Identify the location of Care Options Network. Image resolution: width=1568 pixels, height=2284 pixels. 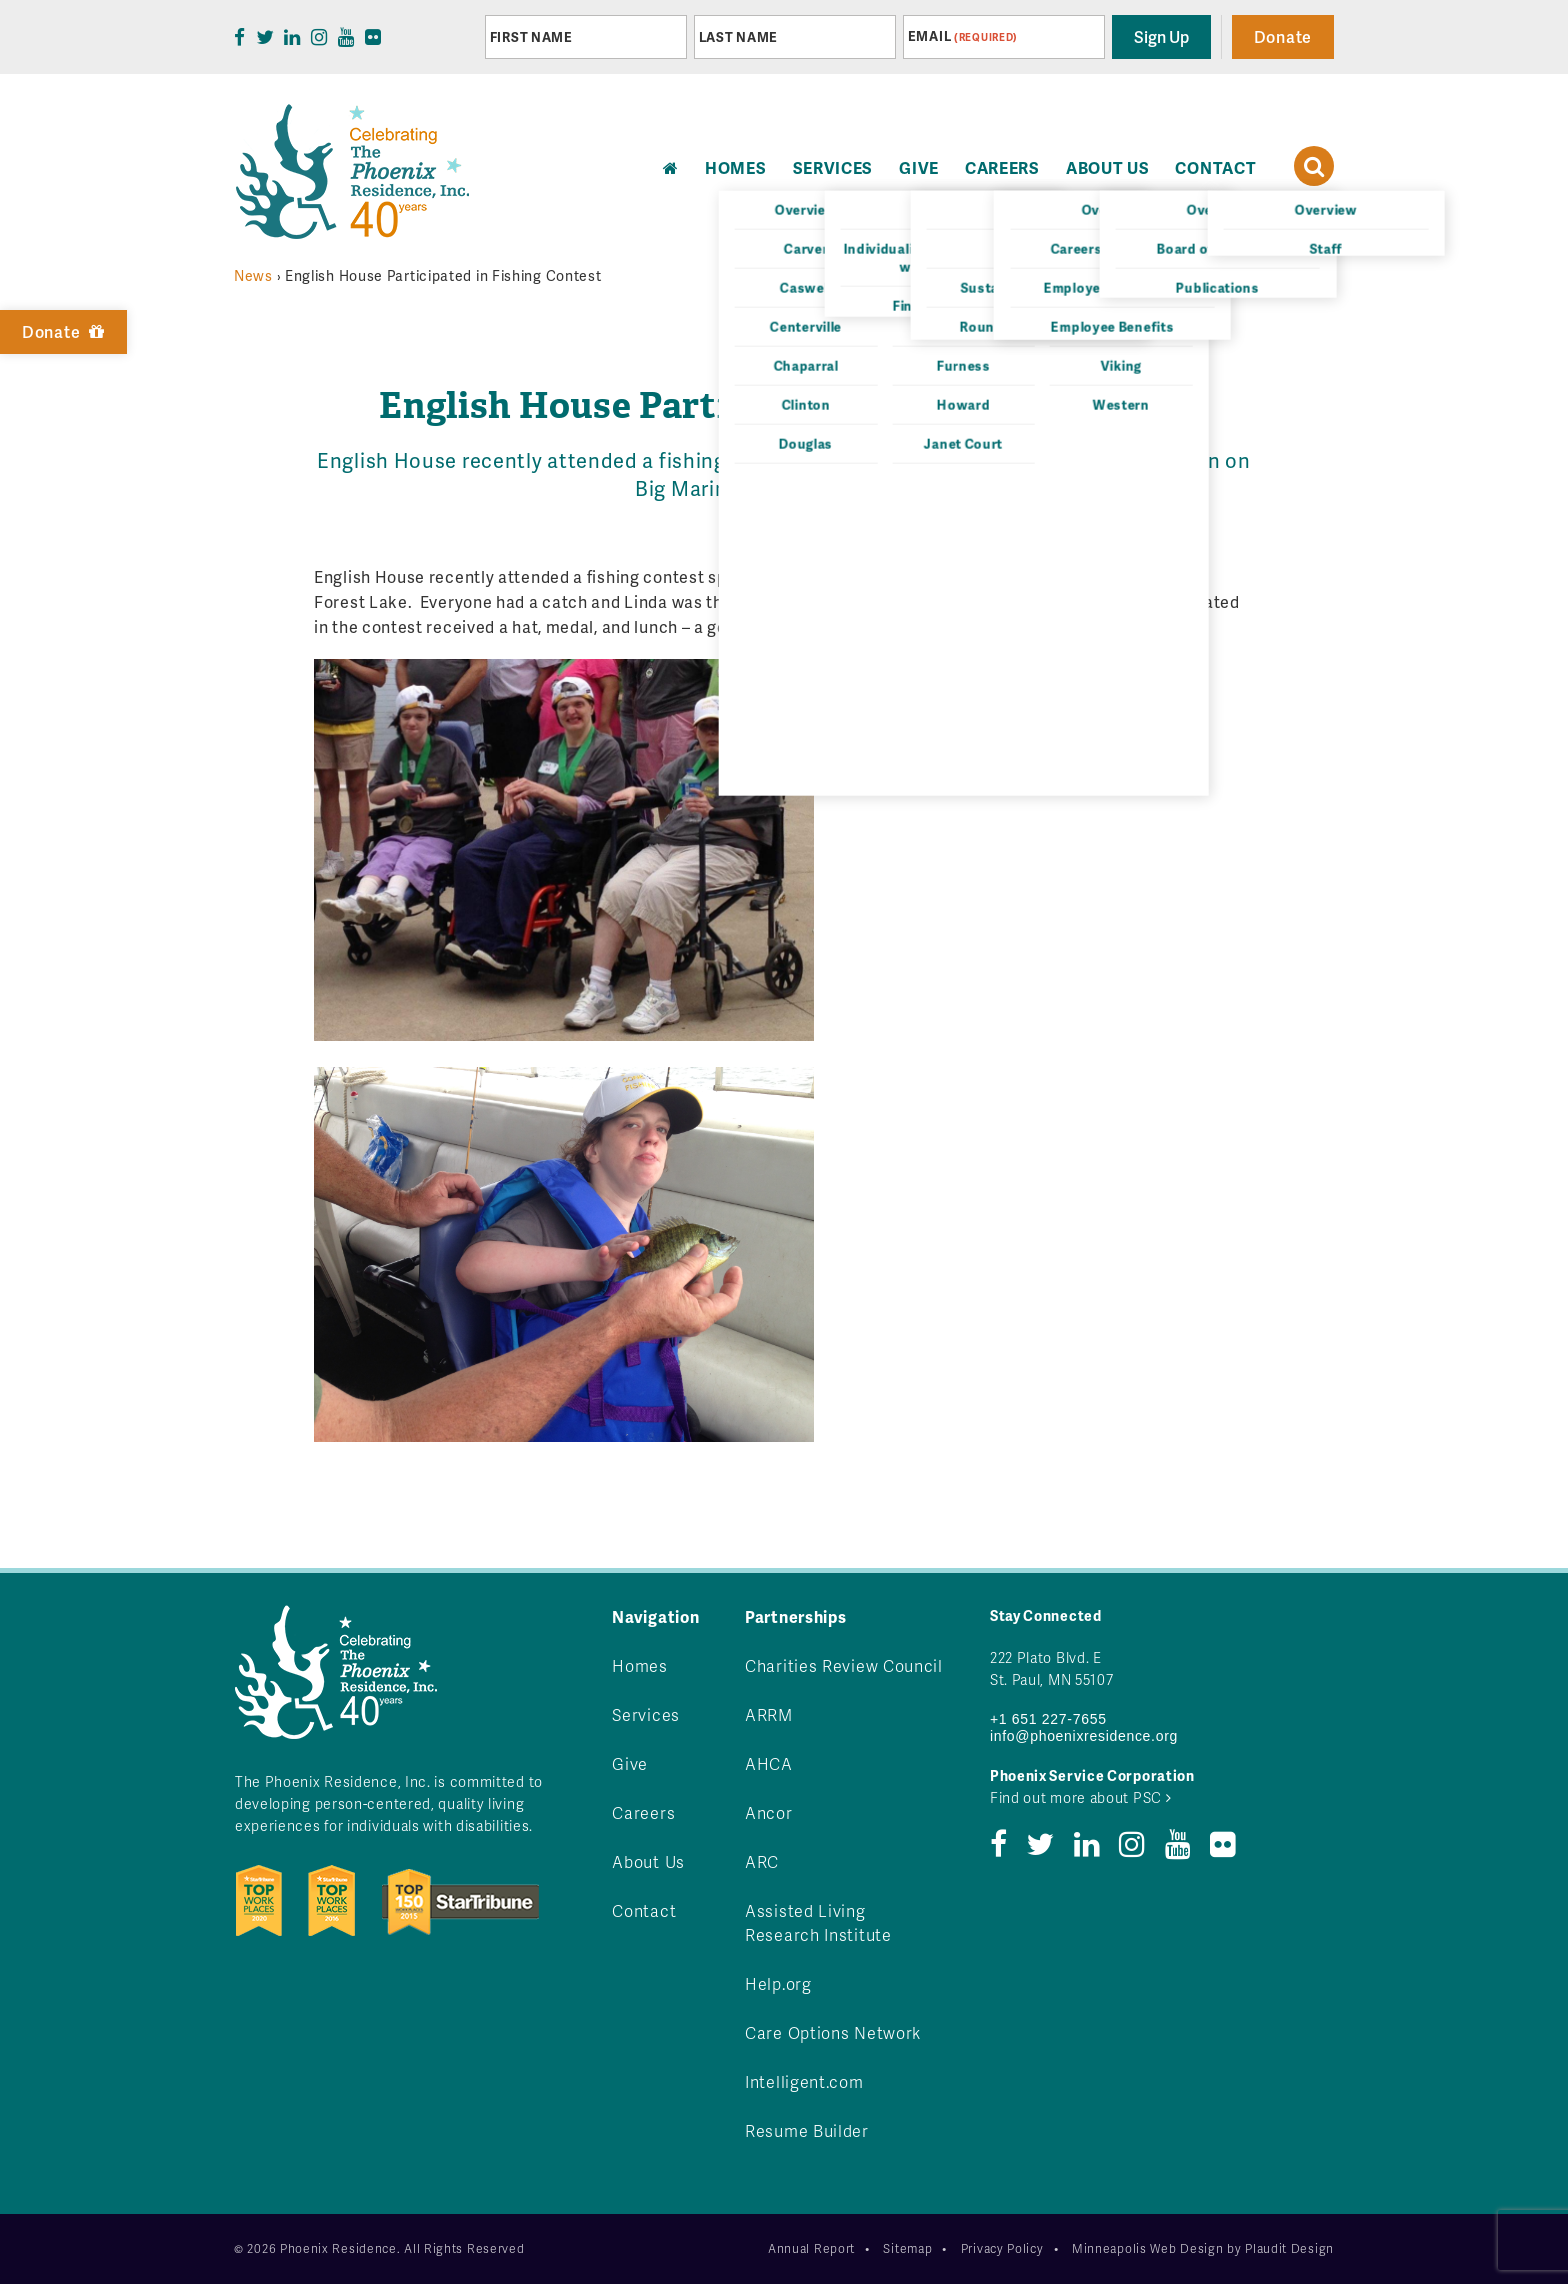
(833, 2032).